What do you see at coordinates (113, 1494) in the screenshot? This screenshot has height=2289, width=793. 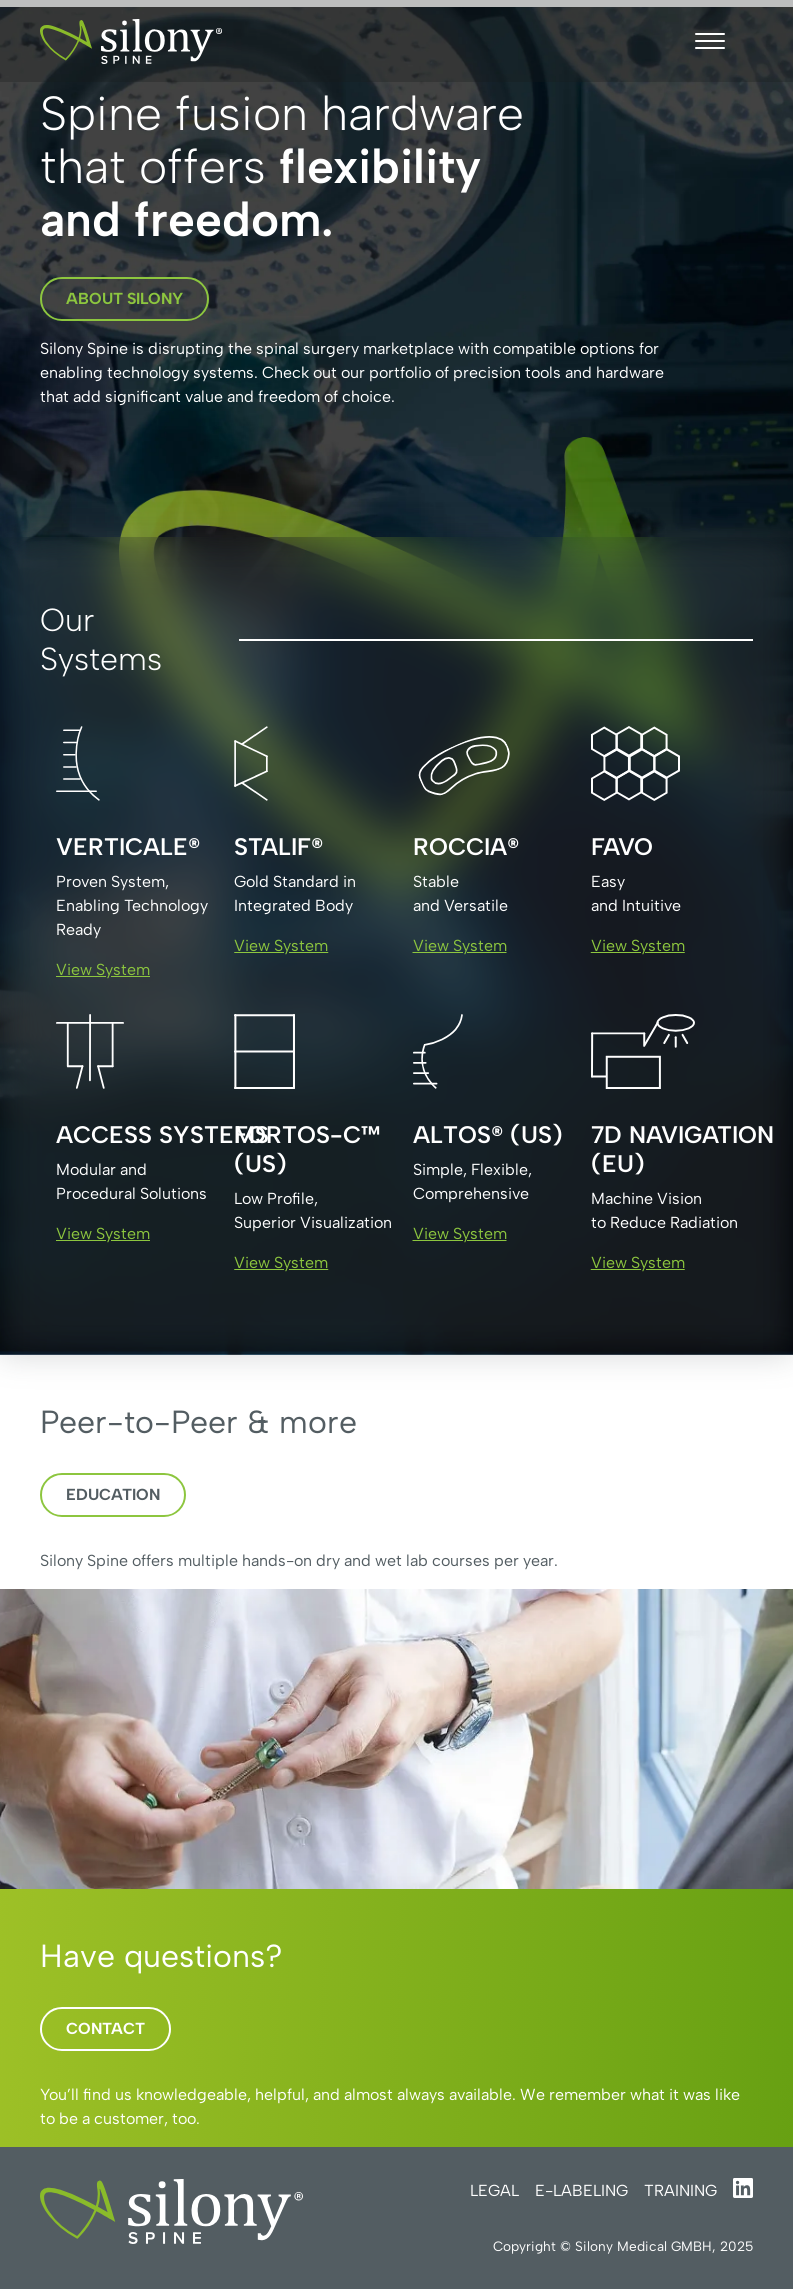 I see `Education` at bounding box center [113, 1494].